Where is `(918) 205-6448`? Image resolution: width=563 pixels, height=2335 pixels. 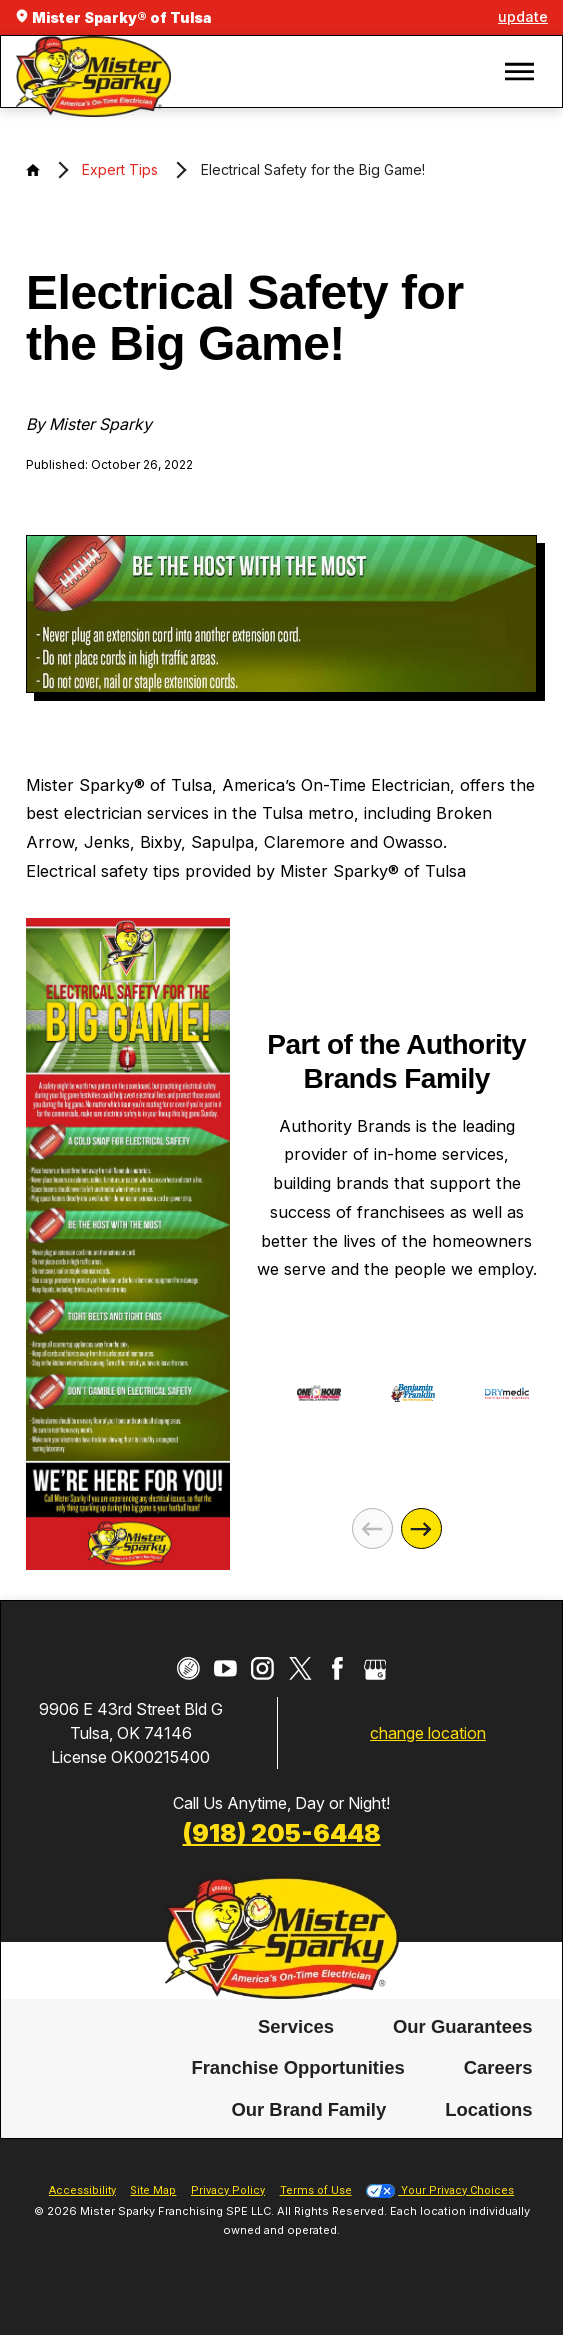
(918) 205-6448 is located at coordinates (282, 1833).